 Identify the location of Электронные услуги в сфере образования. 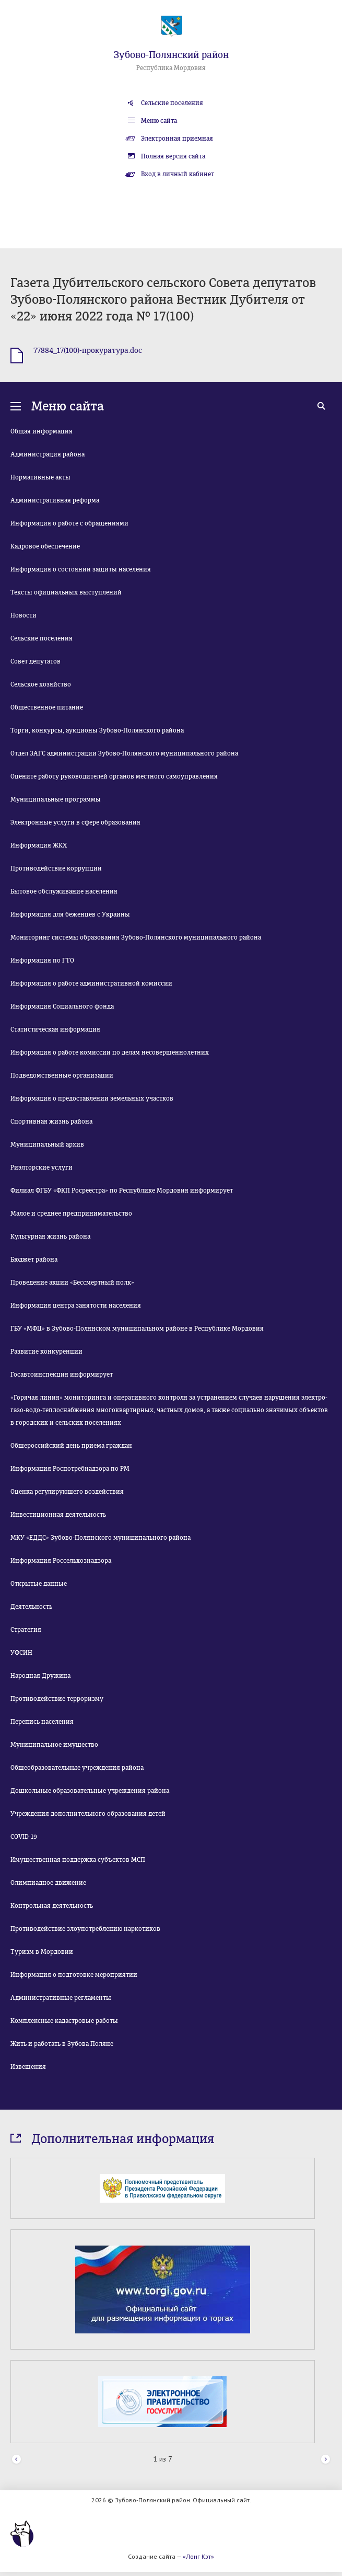
(75, 822).